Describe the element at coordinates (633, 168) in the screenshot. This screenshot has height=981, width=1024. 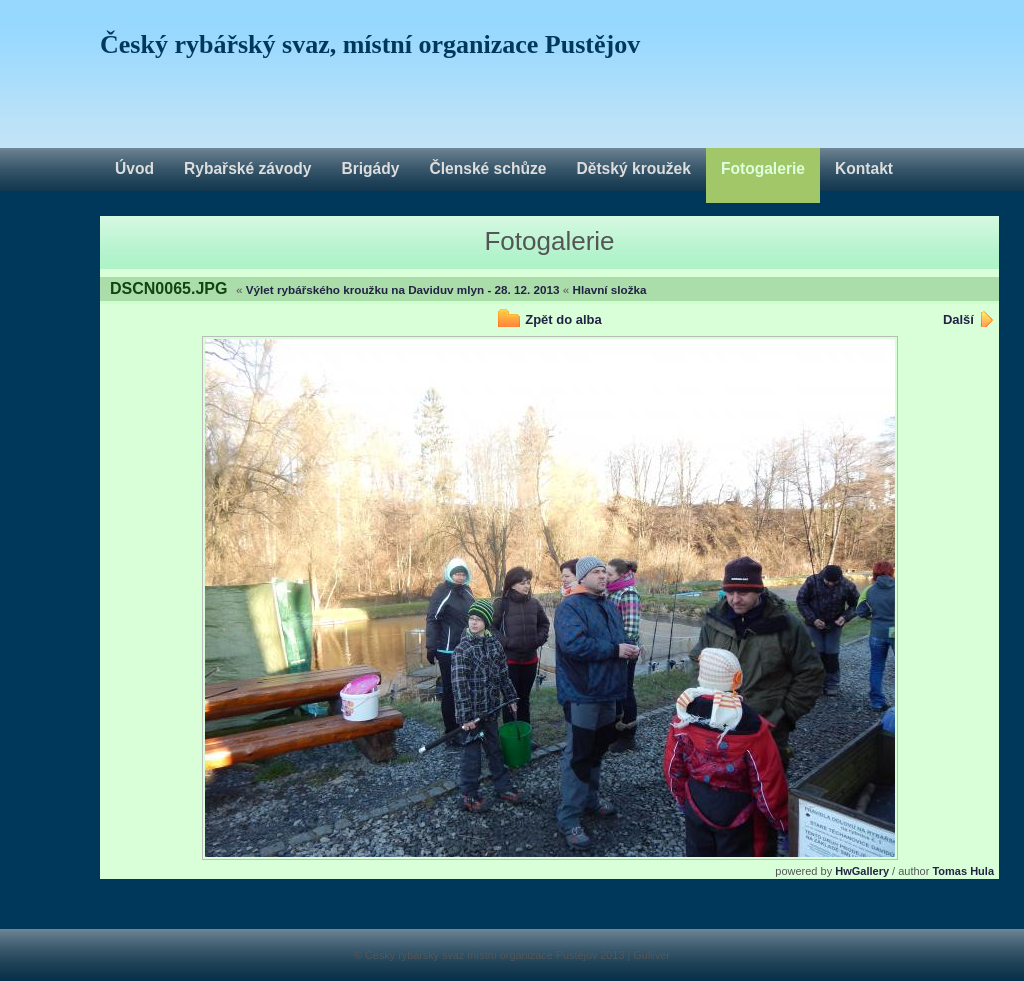
I see `Dětský kroužek` at that location.